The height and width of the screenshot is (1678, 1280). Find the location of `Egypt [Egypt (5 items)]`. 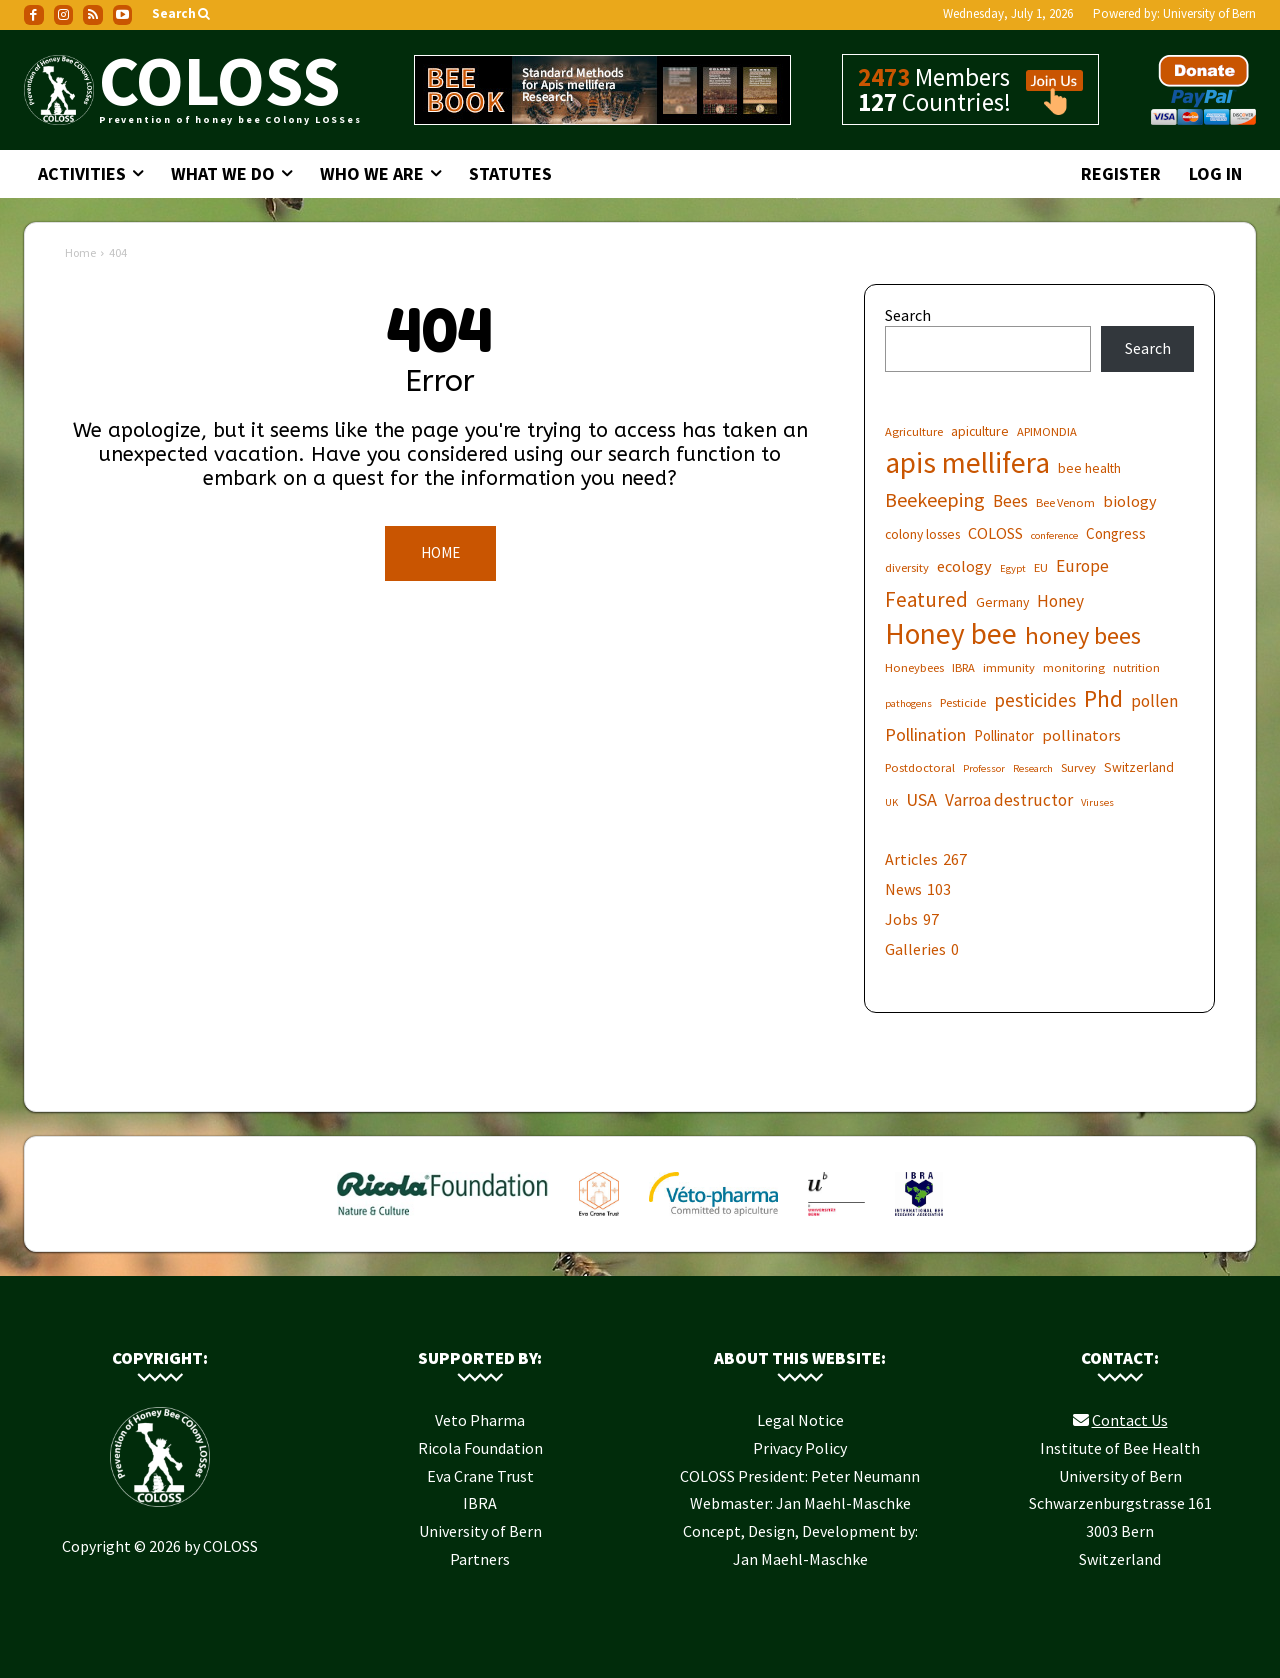

Egypt [Egypt (5 items)] is located at coordinates (1013, 568).